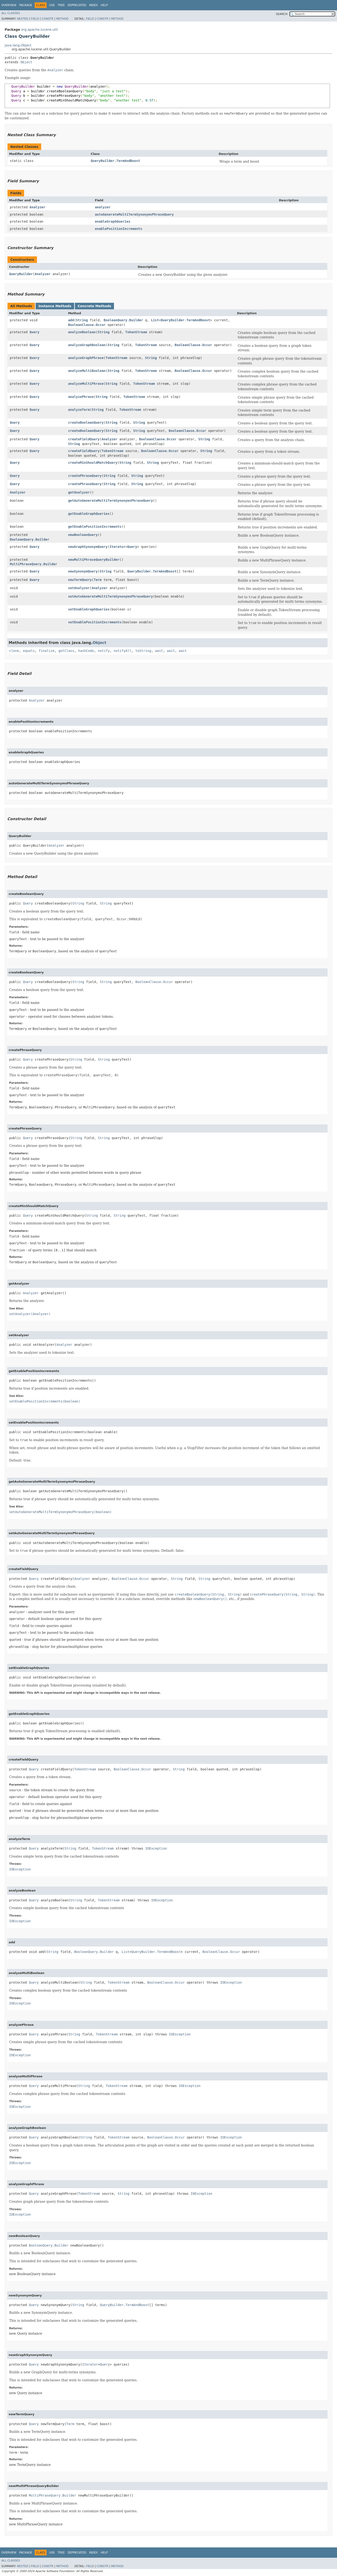  What do you see at coordinates (79, 492) in the screenshot?
I see `getAnalyzer` at bounding box center [79, 492].